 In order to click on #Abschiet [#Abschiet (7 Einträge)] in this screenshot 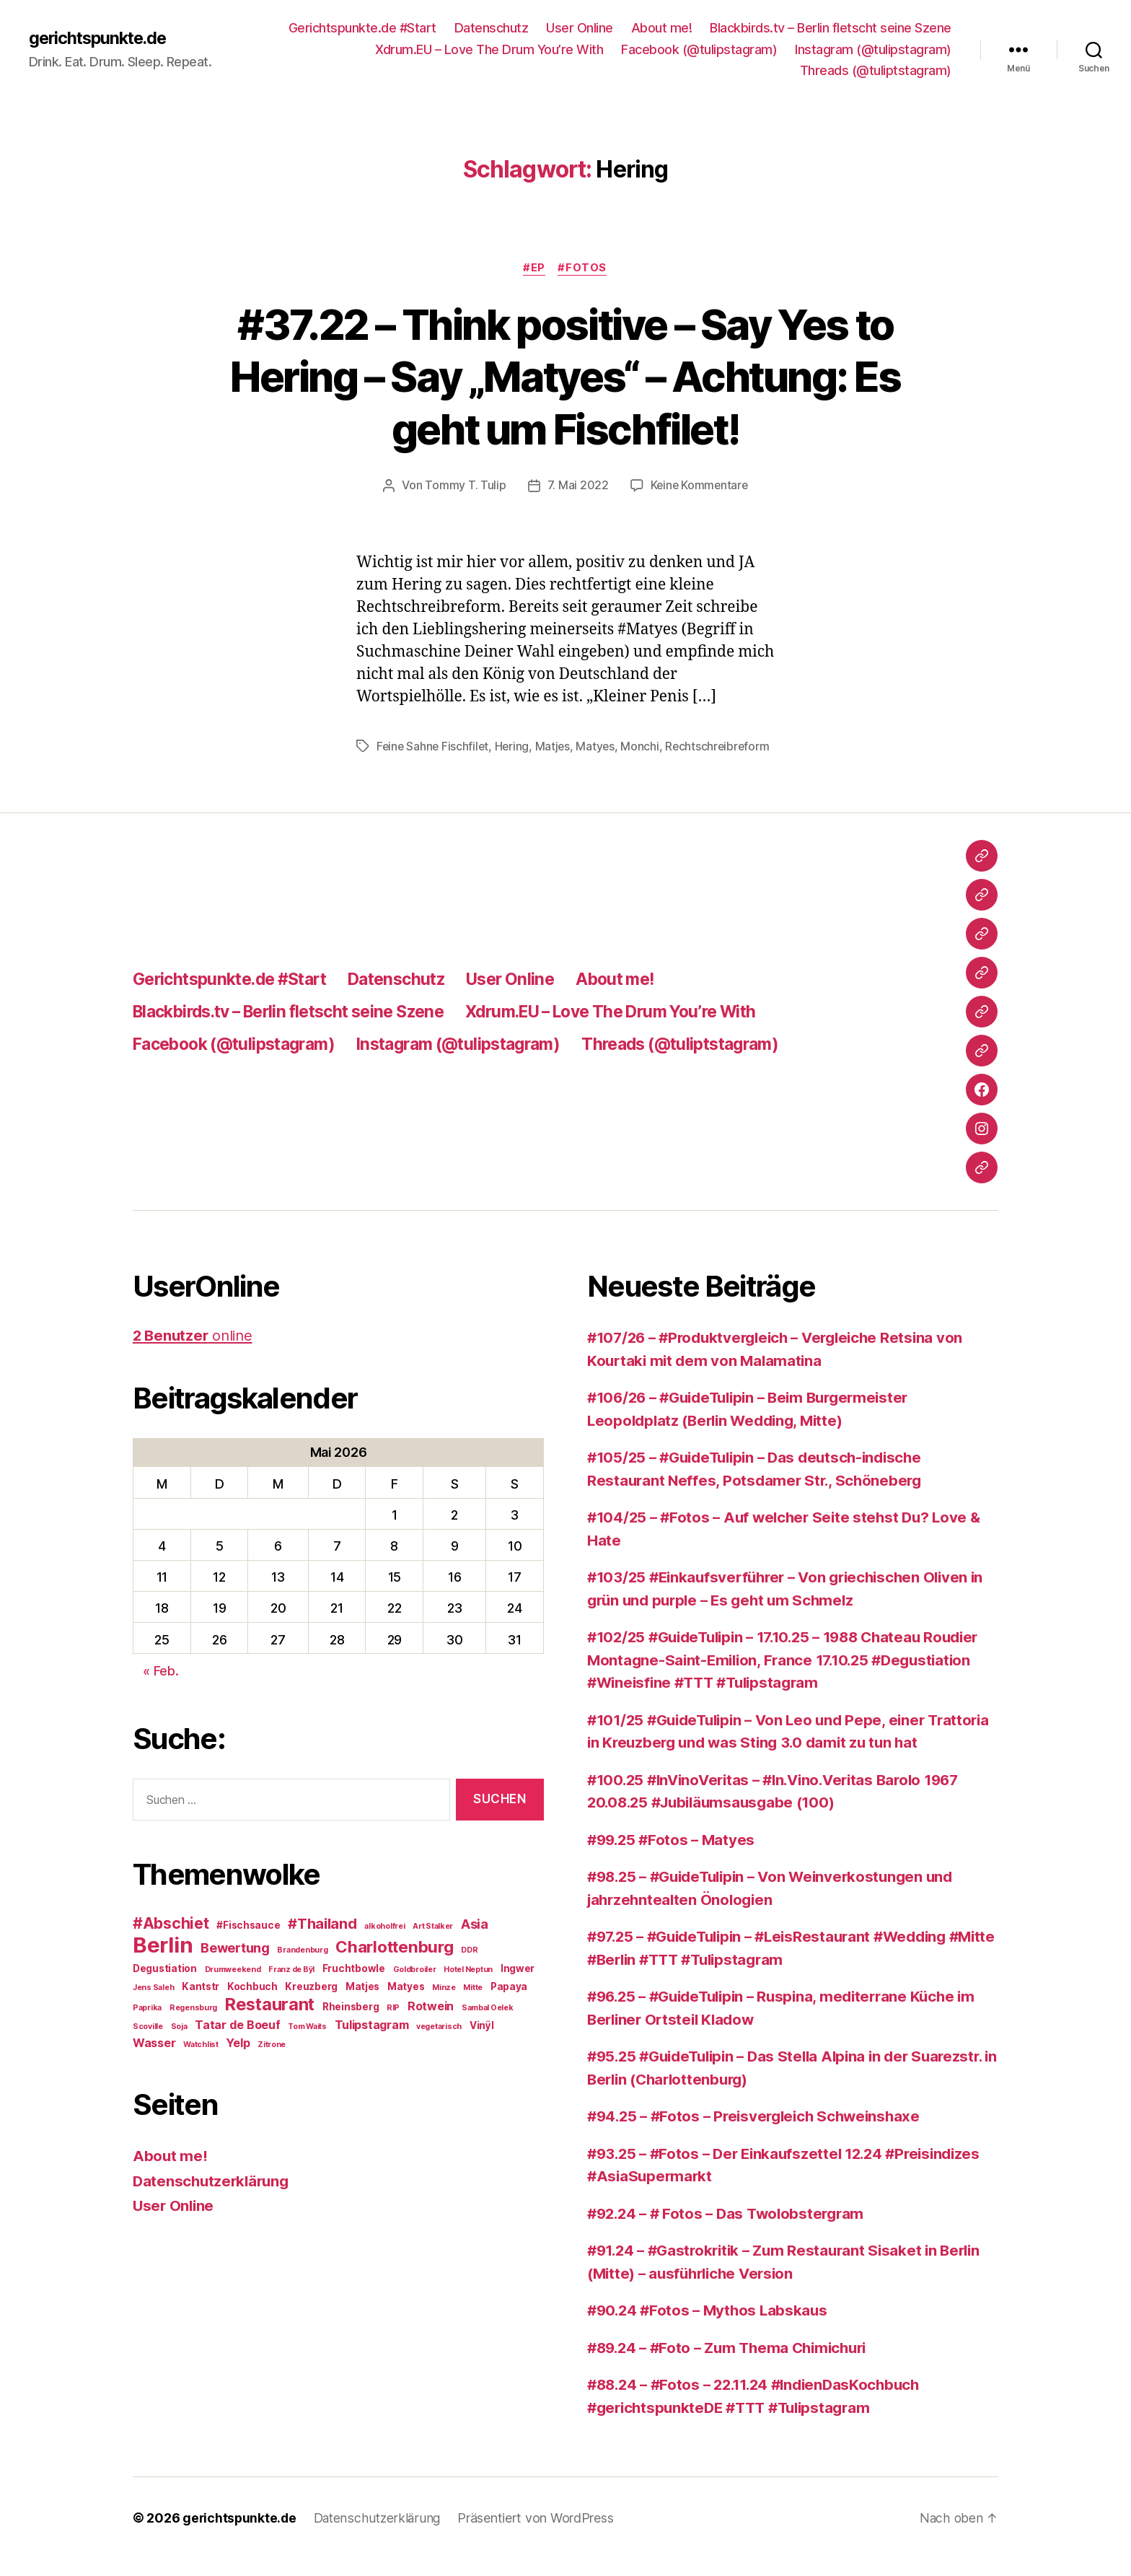, I will do `click(171, 1941)`.